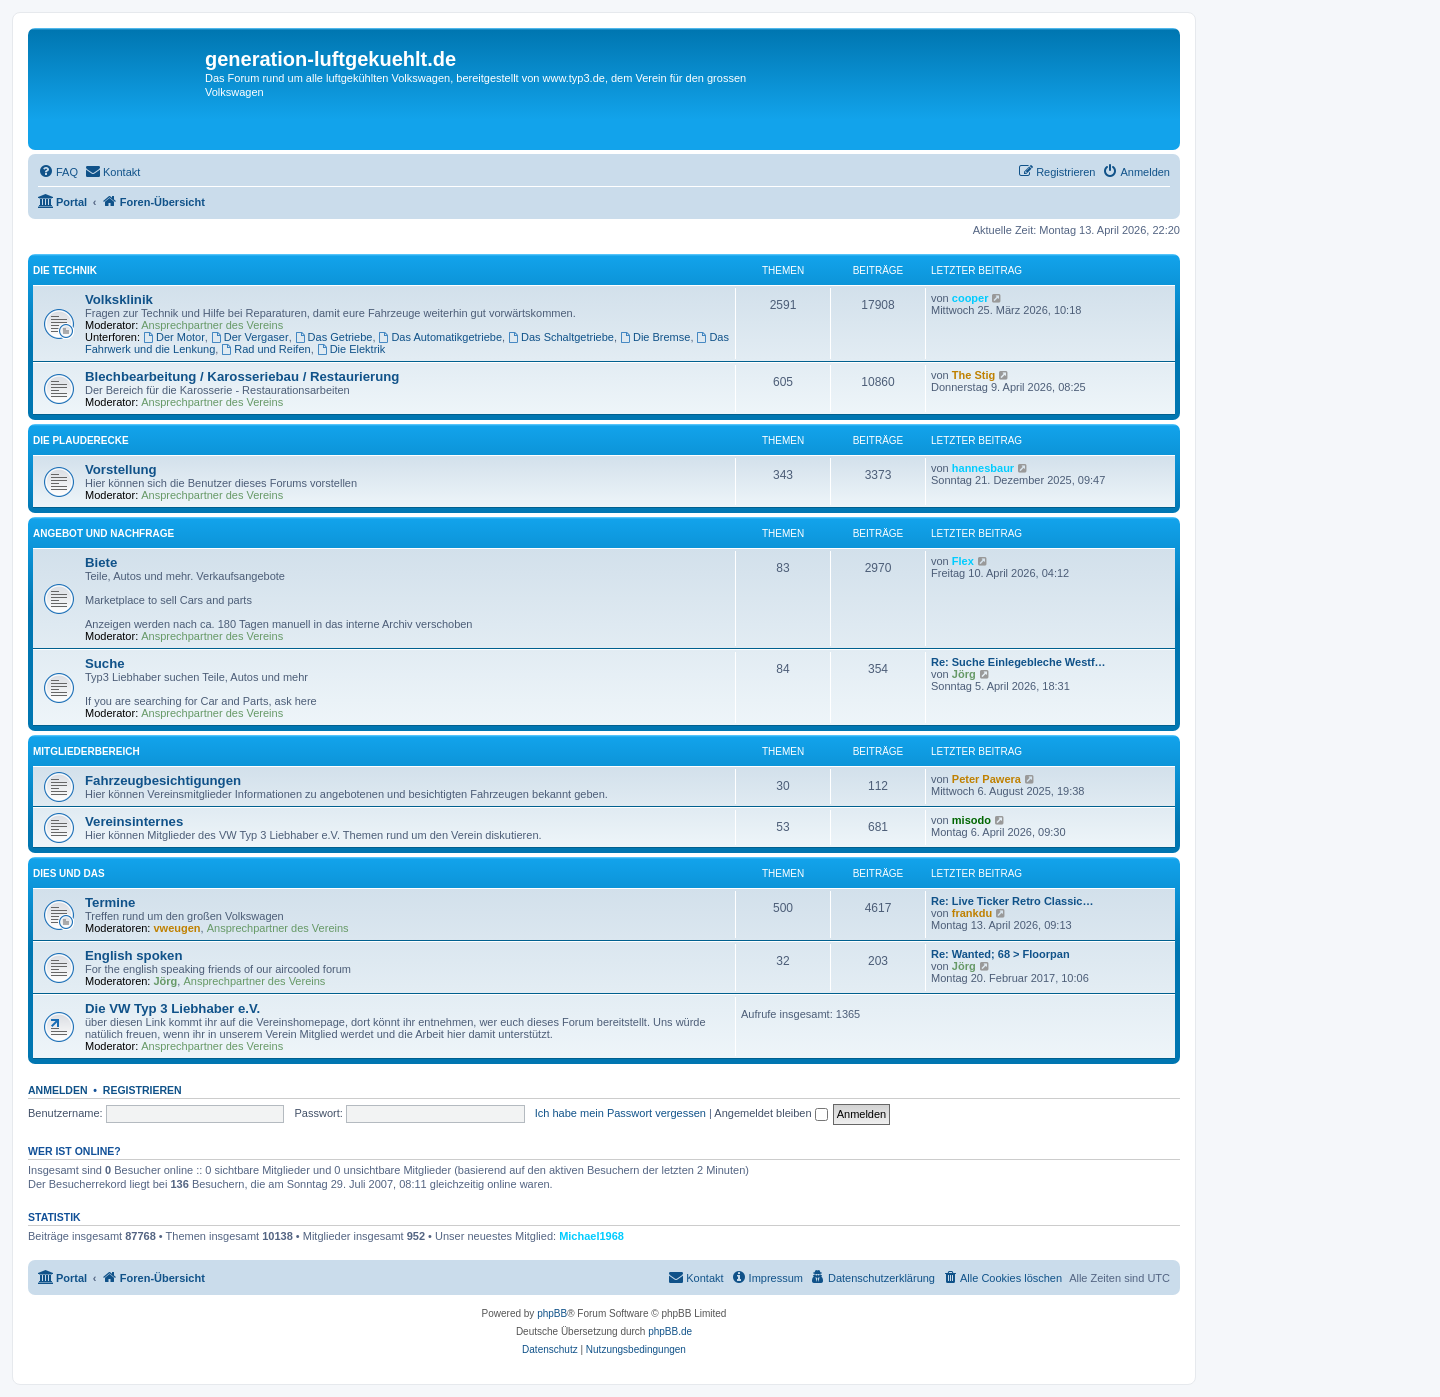 This screenshot has width=1440, height=1397. I want to click on [menuitem], so click(58, 172).